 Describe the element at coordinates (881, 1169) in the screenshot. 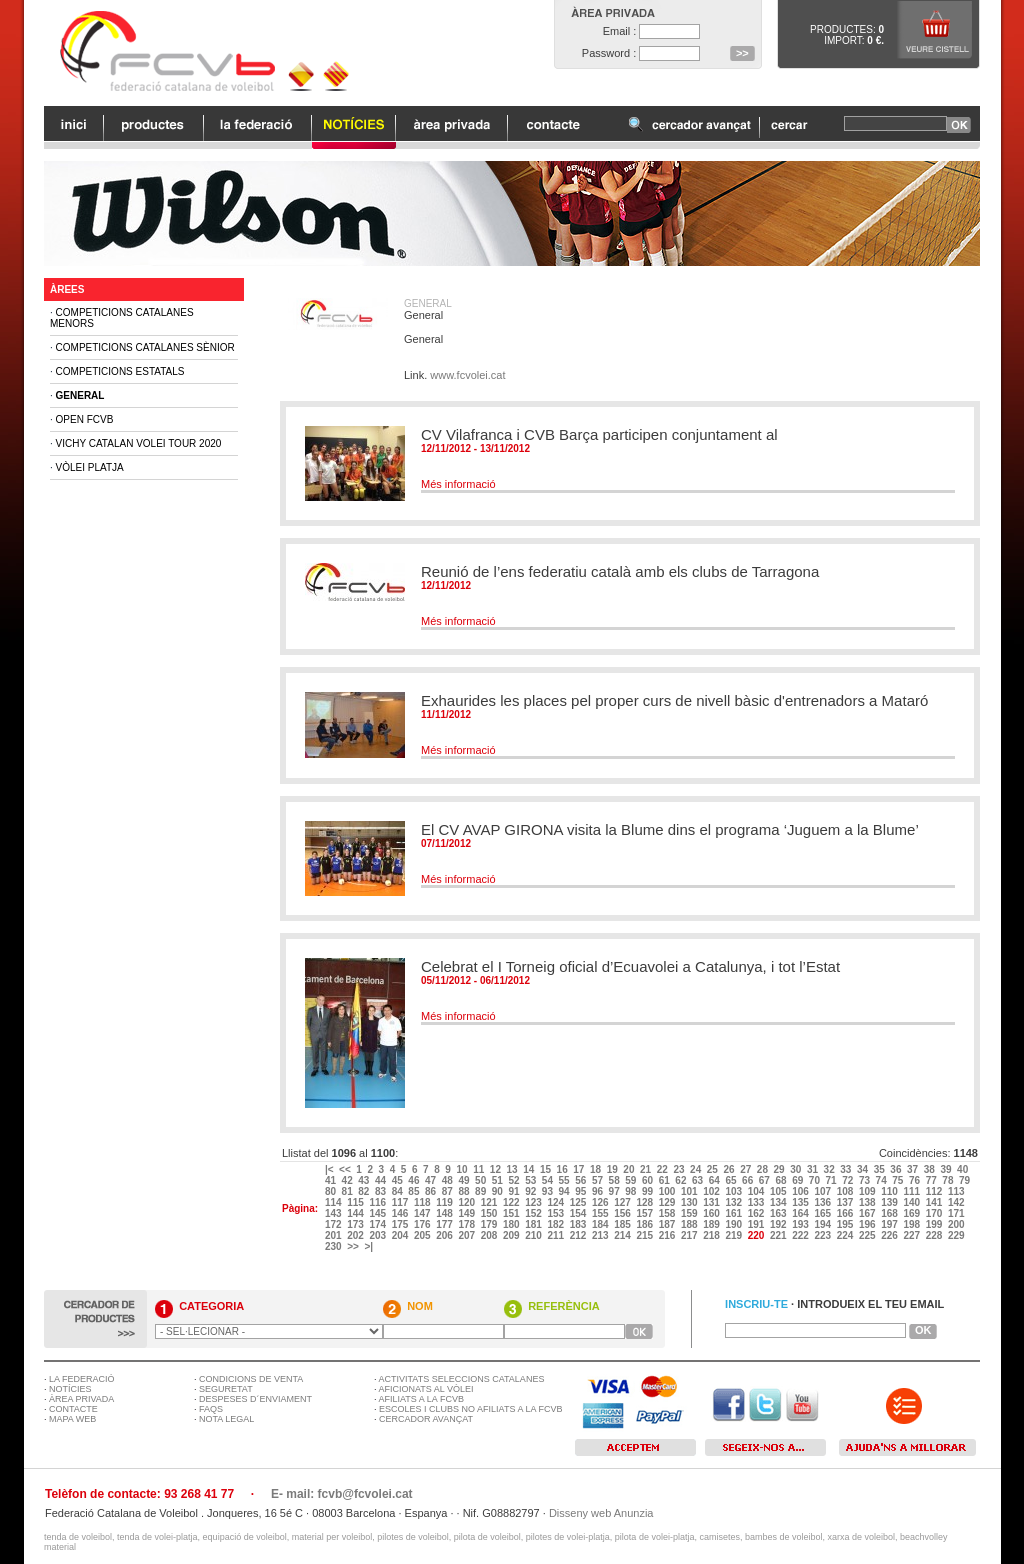

I see `35` at that location.